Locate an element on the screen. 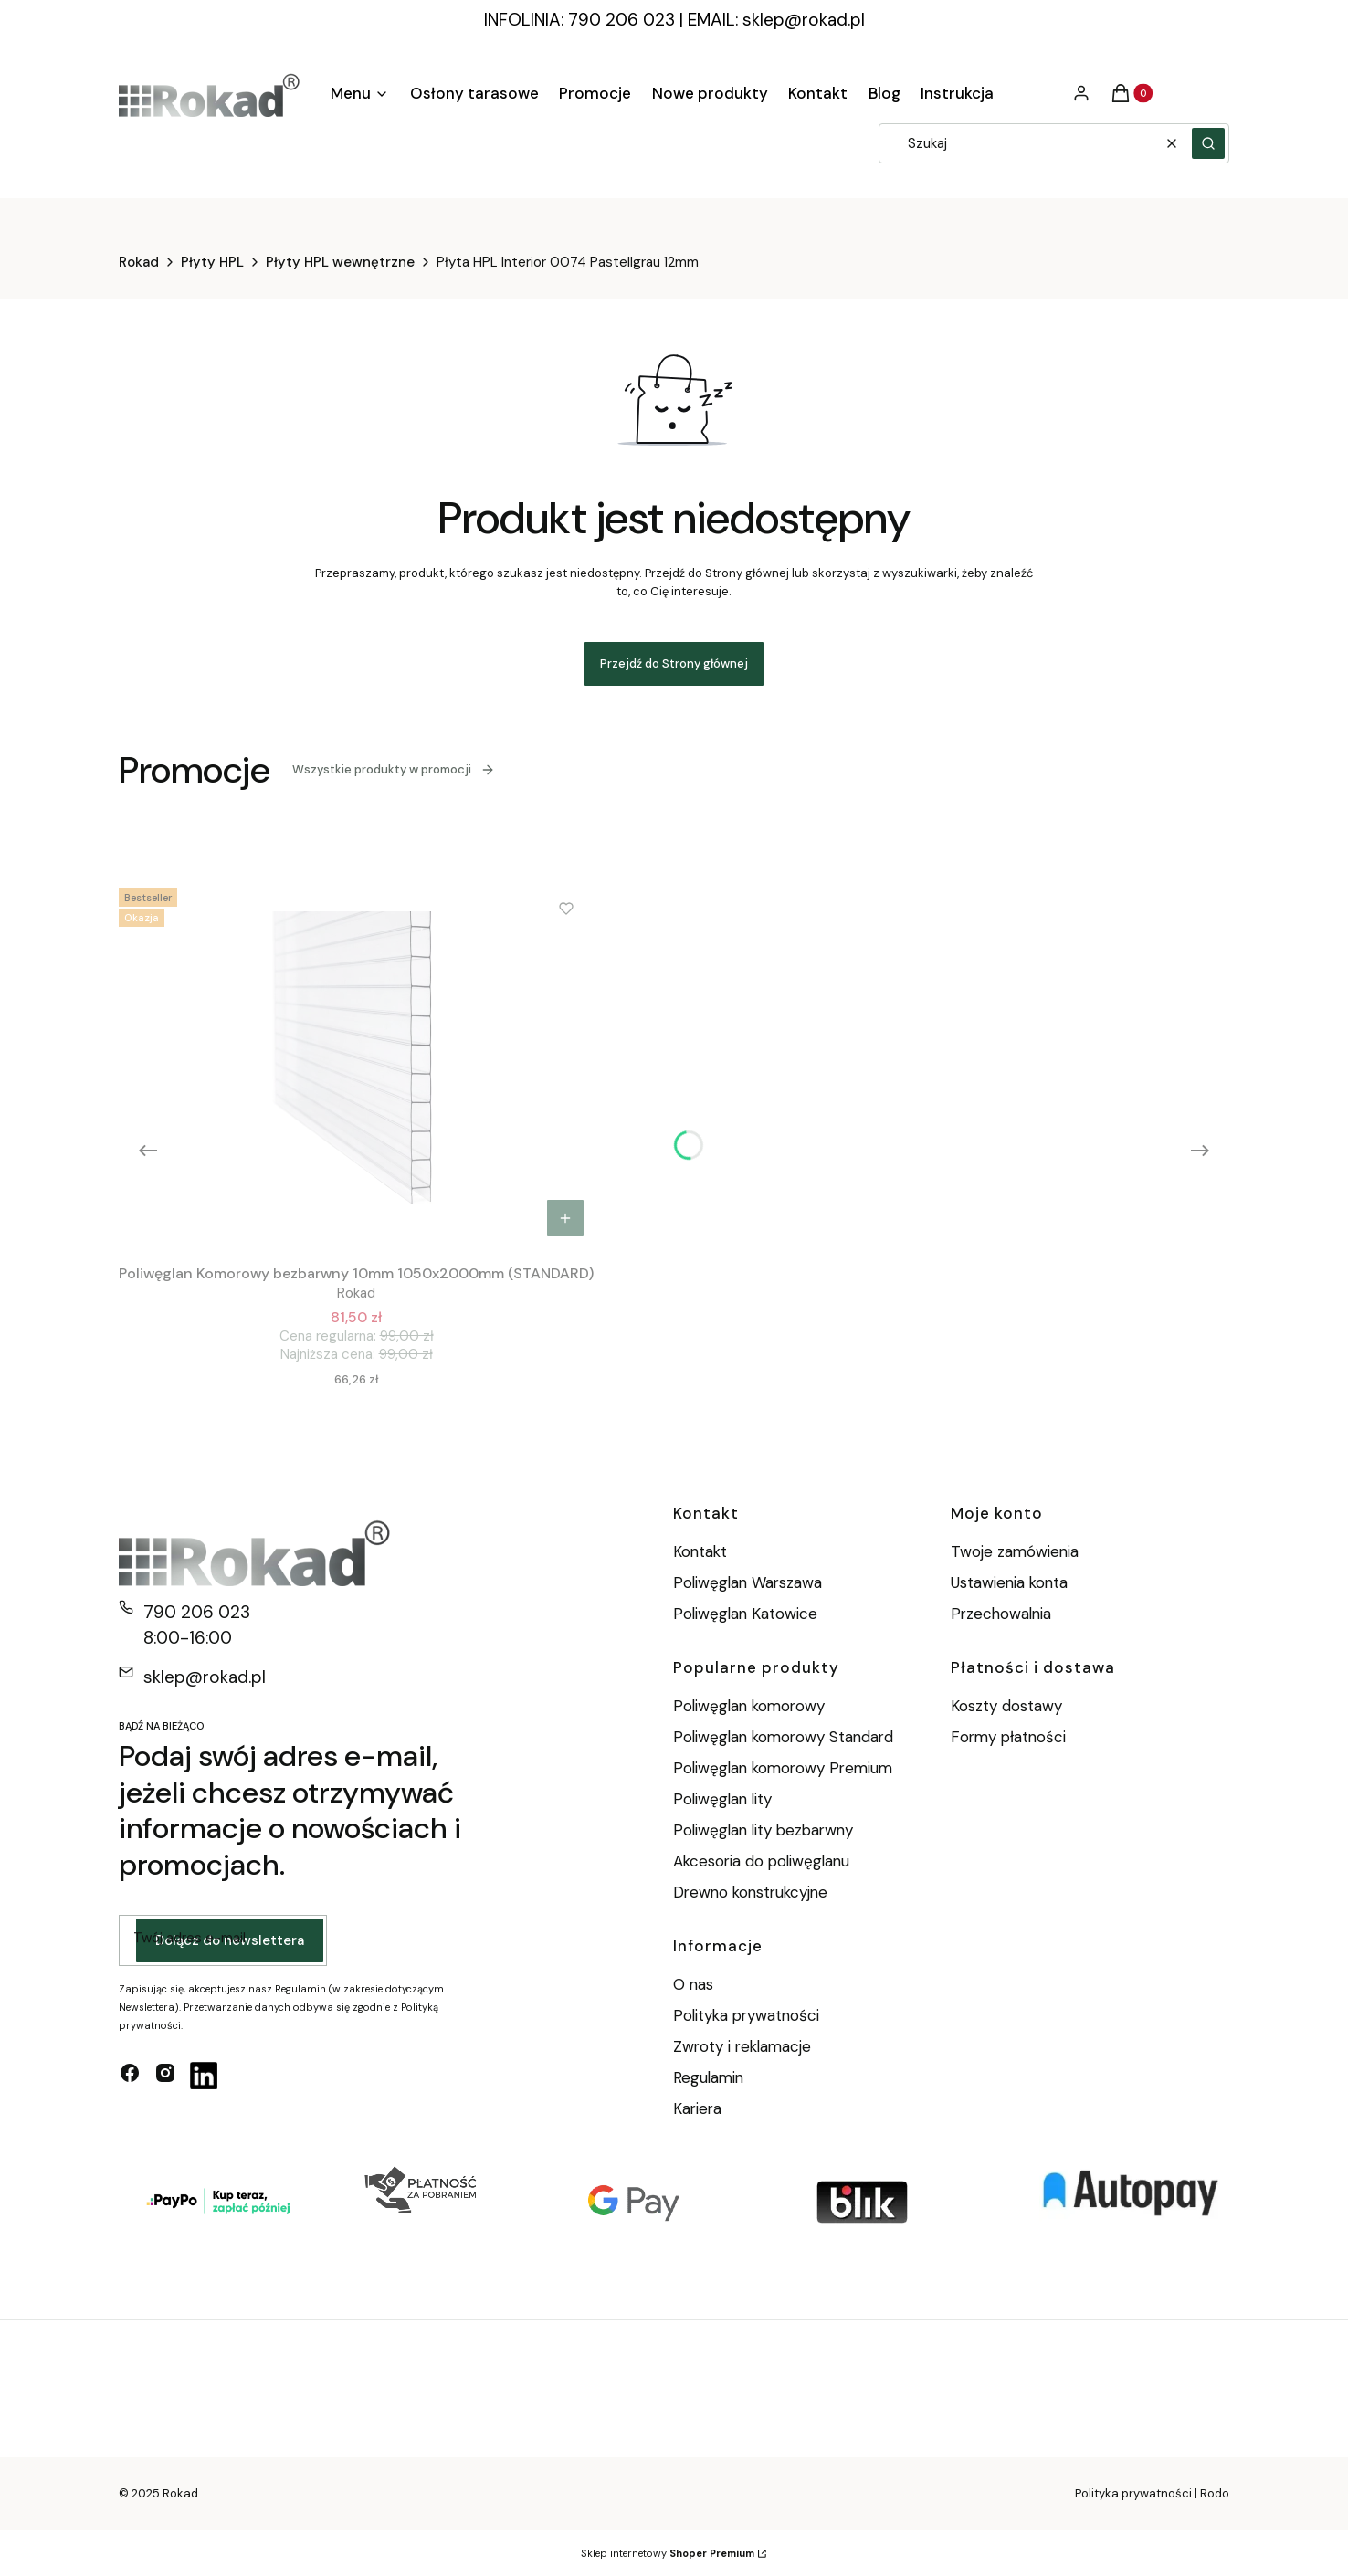  sklep@rokad.pl [E-mail sklep@rokad.pl] is located at coordinates (204, 1677).